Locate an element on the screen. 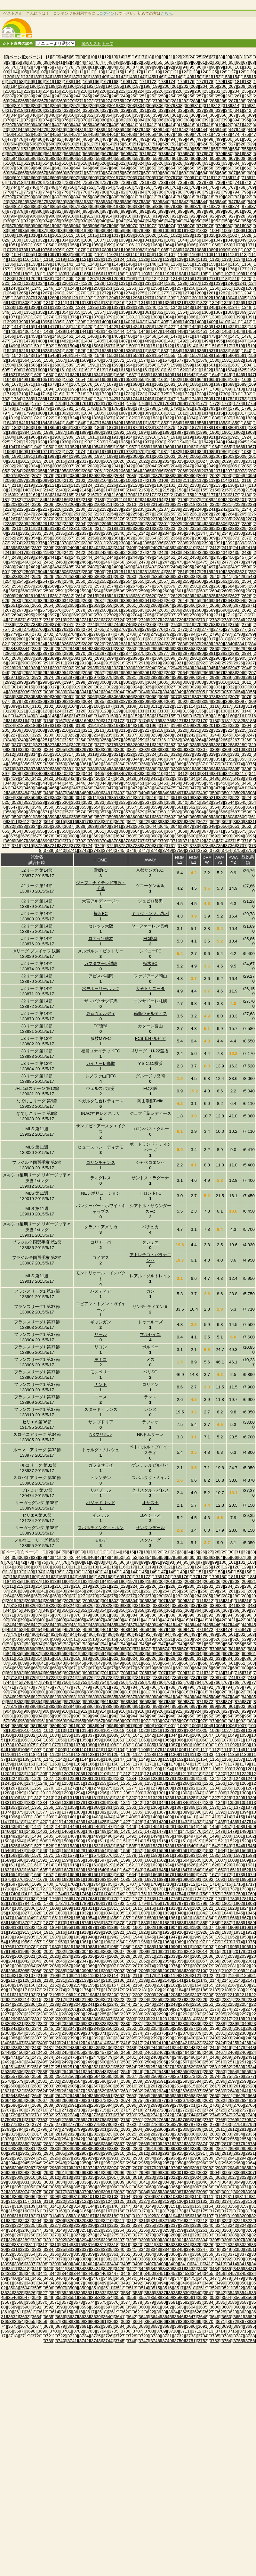  [675] is located at coordinates (118, 172).